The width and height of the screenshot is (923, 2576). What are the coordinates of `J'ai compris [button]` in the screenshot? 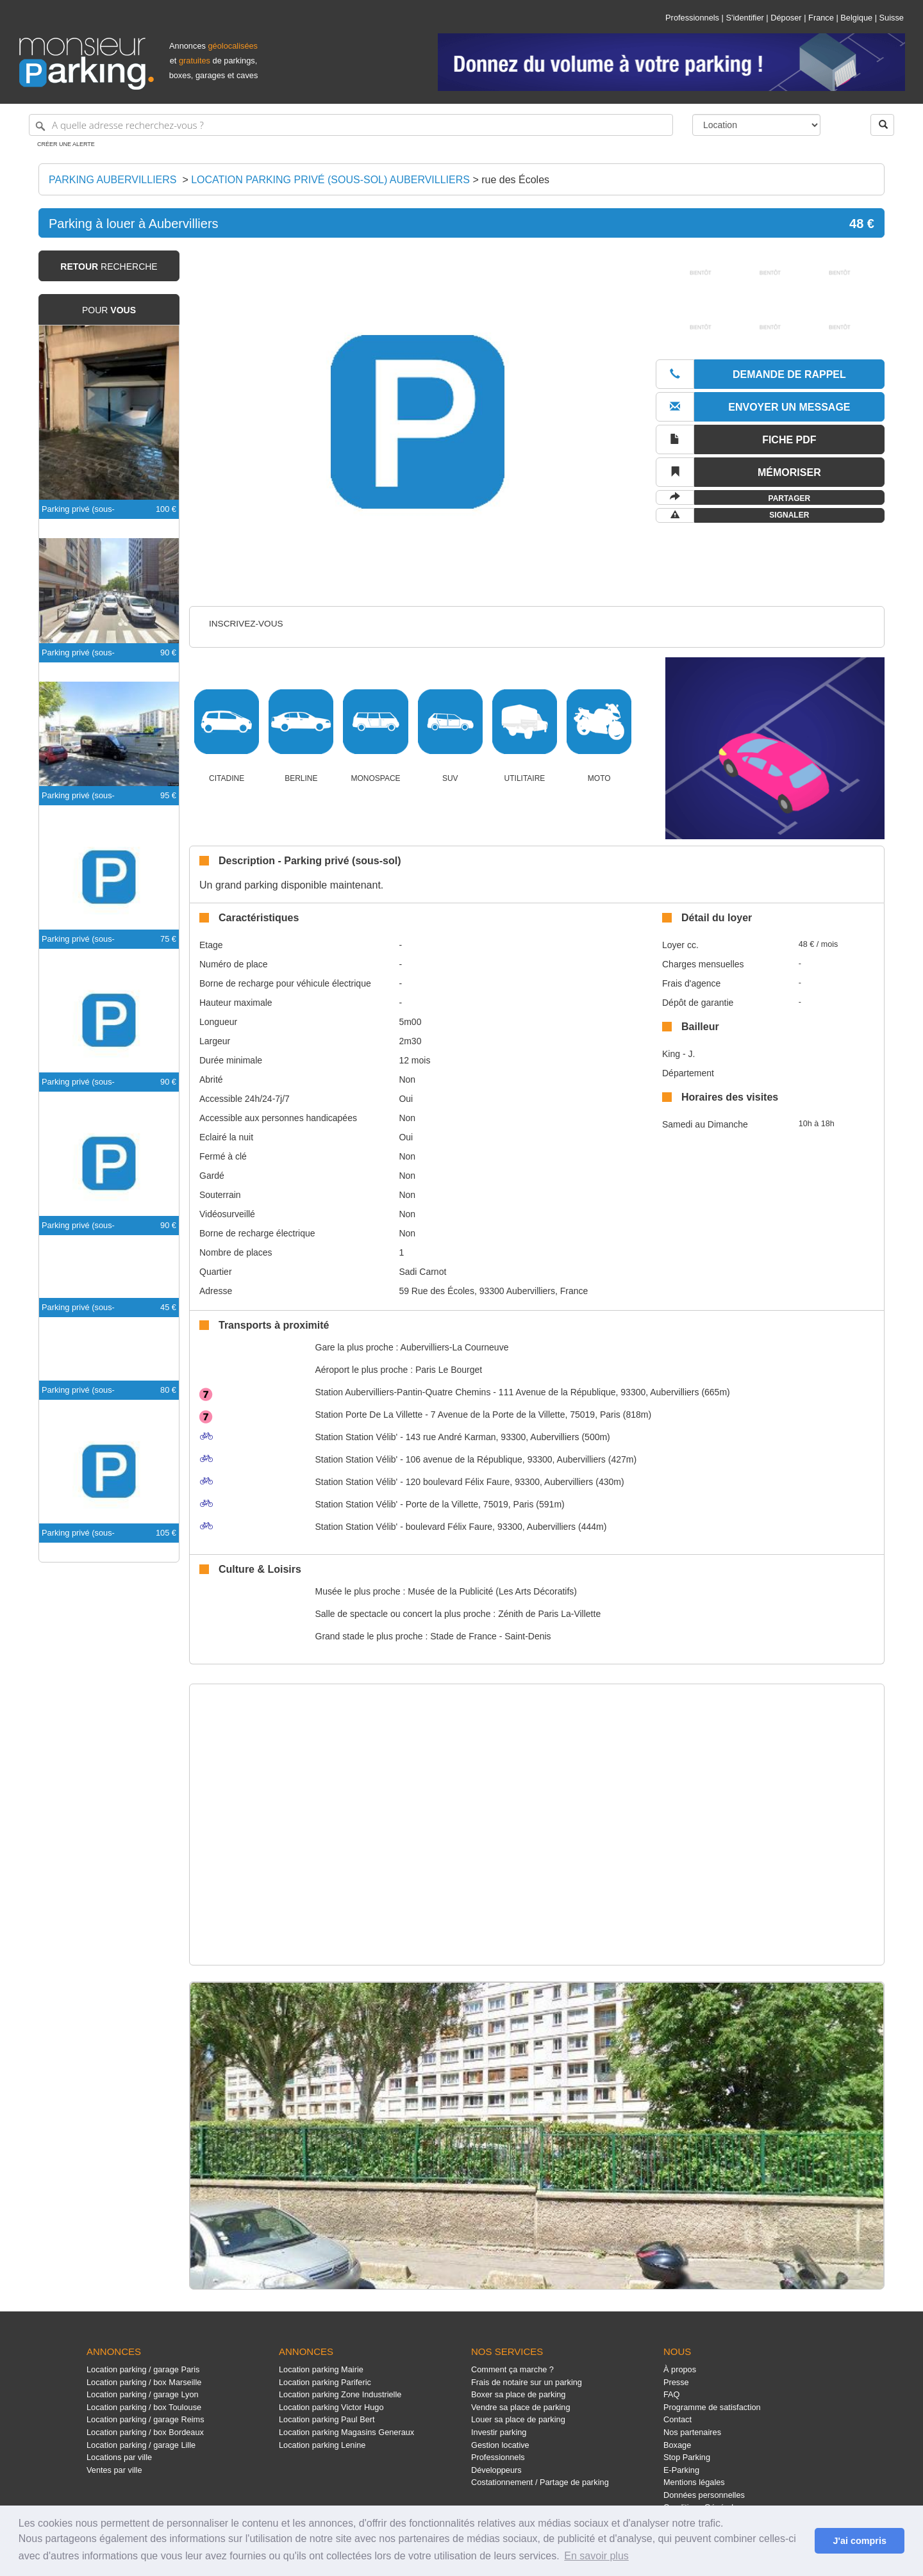 It's located at (859, 2541).